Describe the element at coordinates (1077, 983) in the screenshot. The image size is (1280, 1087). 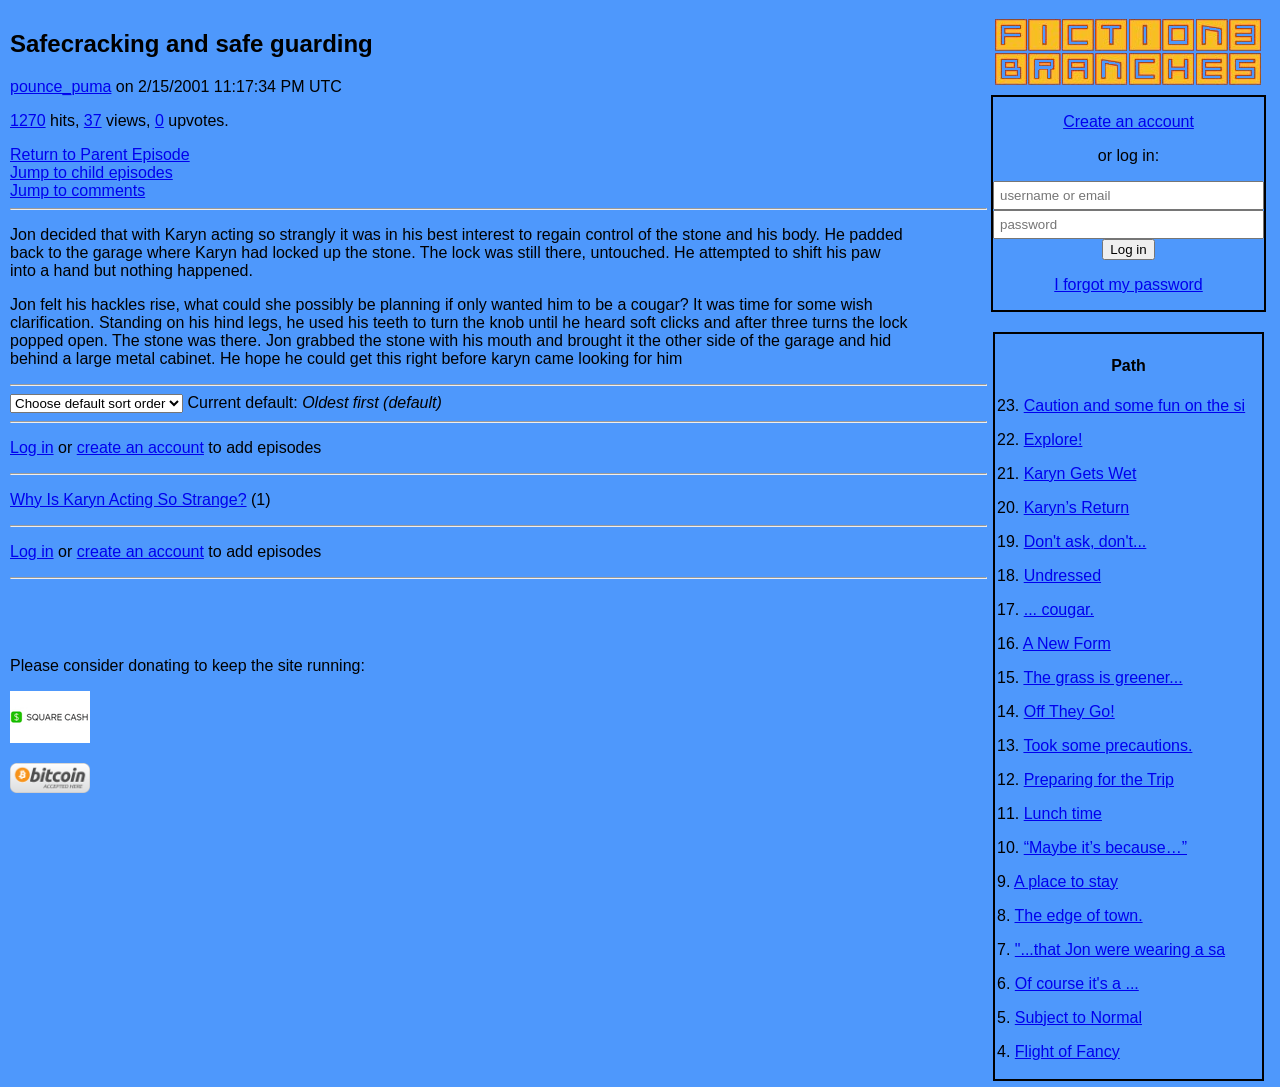
I see `Of course it's a ...` at that location.